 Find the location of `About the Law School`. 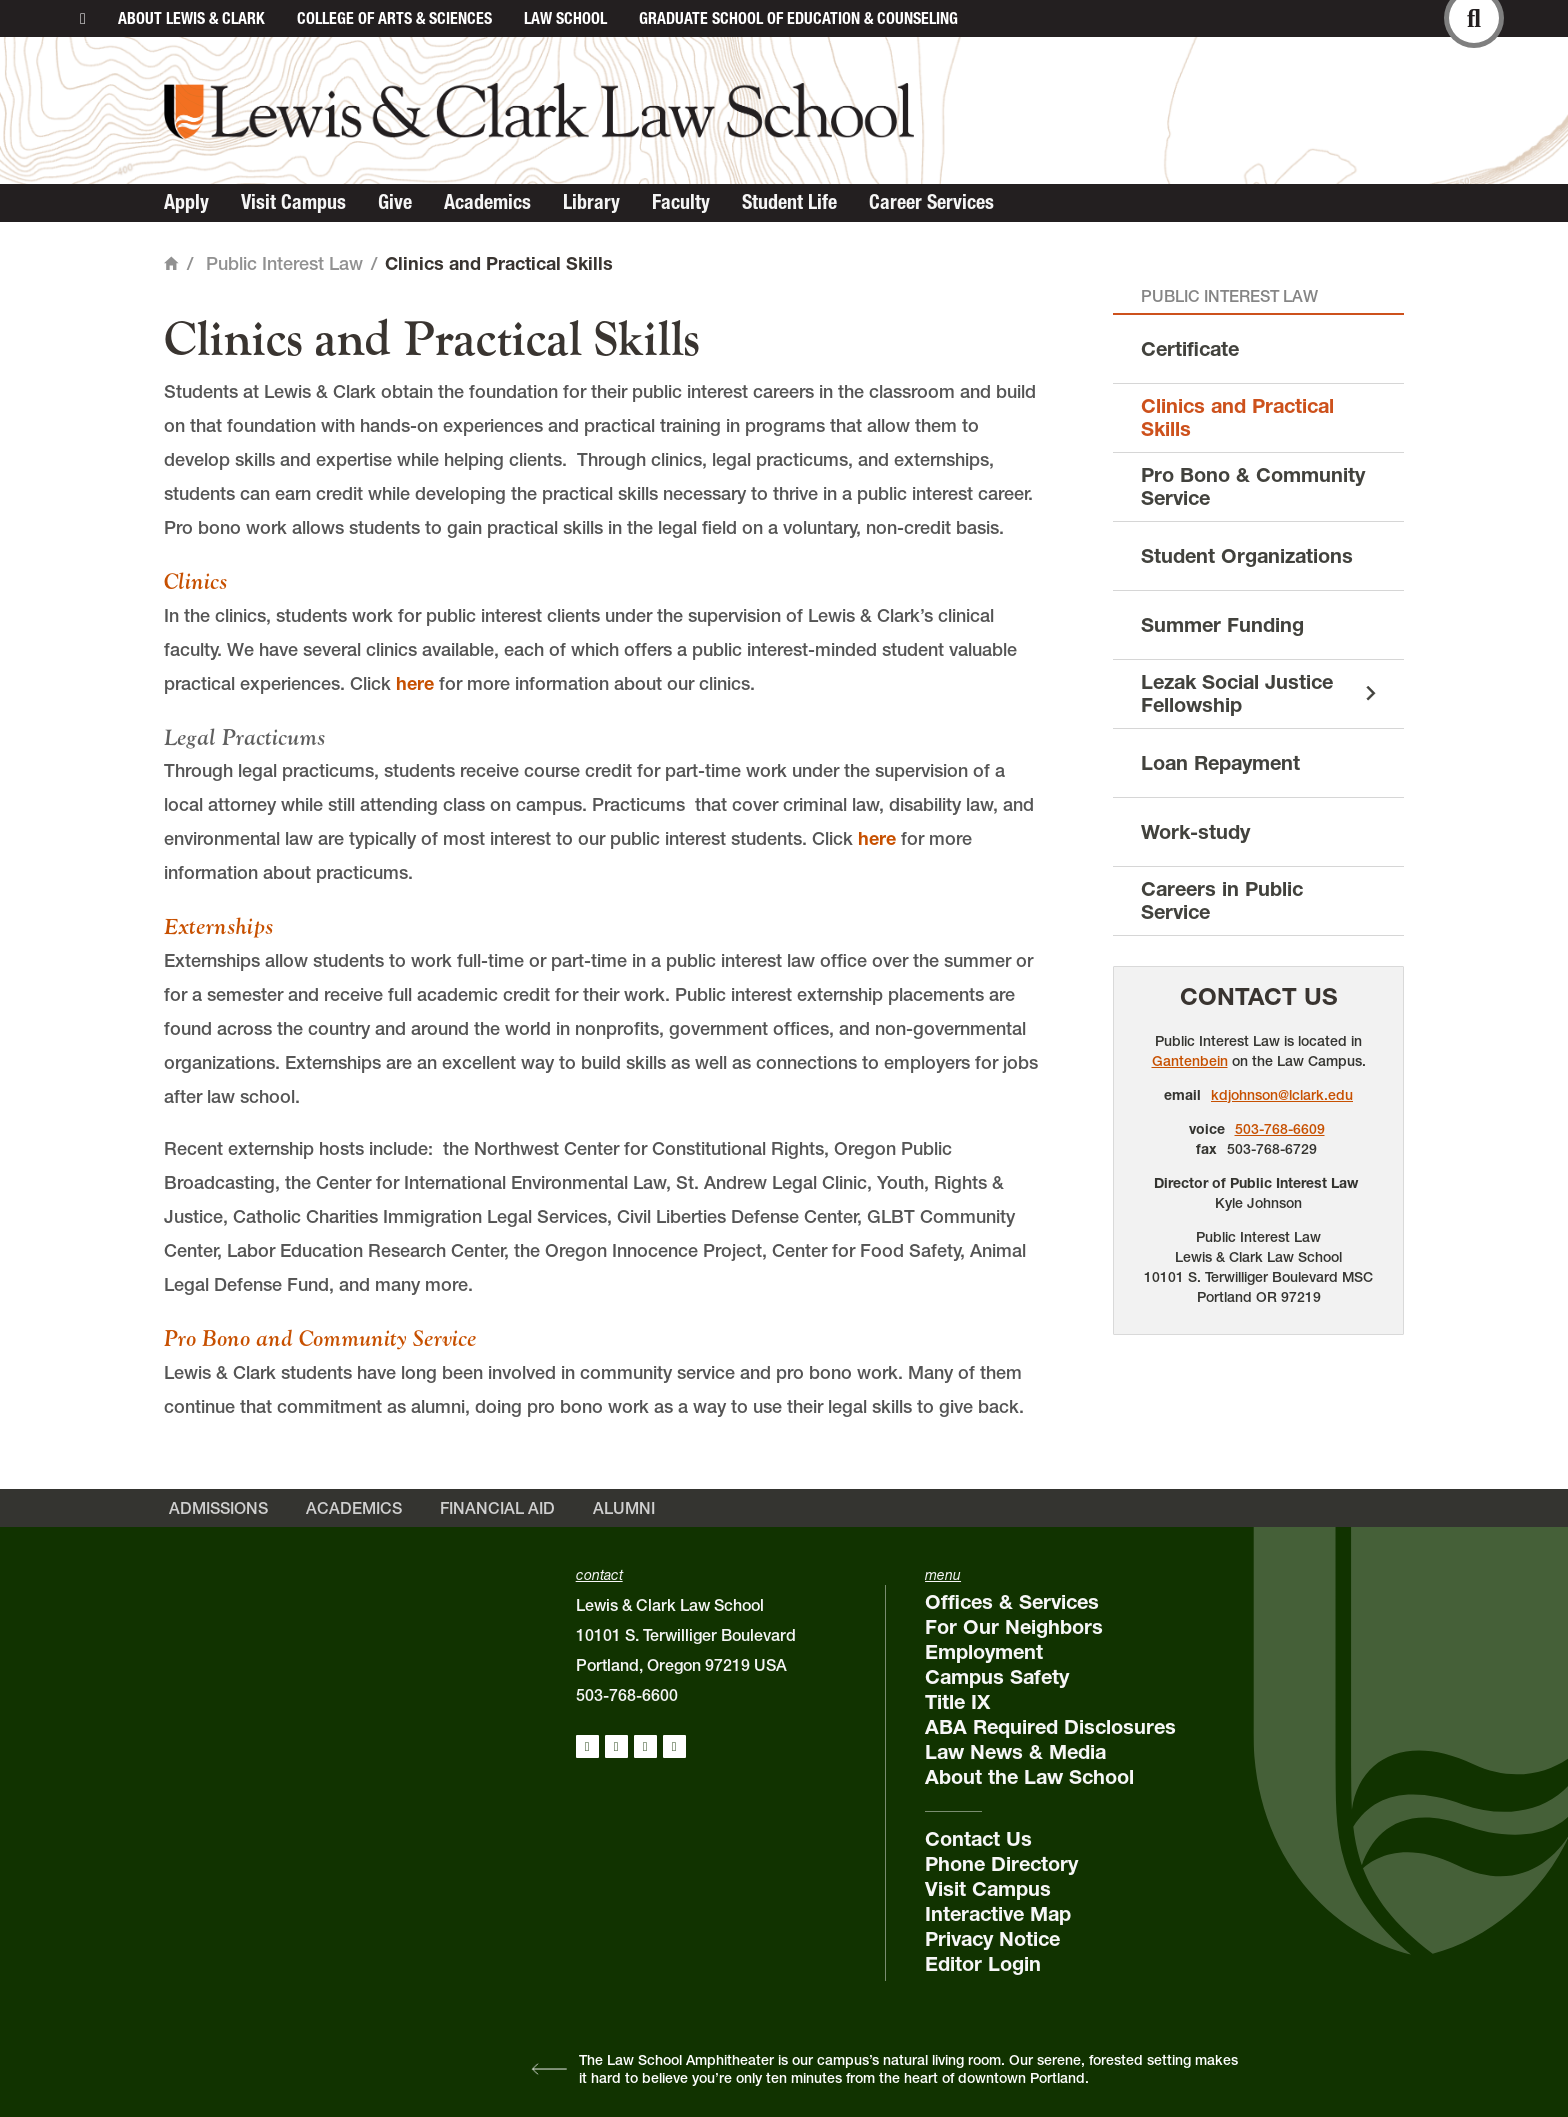

About the Law School is located at coordinates (1029, 1777).